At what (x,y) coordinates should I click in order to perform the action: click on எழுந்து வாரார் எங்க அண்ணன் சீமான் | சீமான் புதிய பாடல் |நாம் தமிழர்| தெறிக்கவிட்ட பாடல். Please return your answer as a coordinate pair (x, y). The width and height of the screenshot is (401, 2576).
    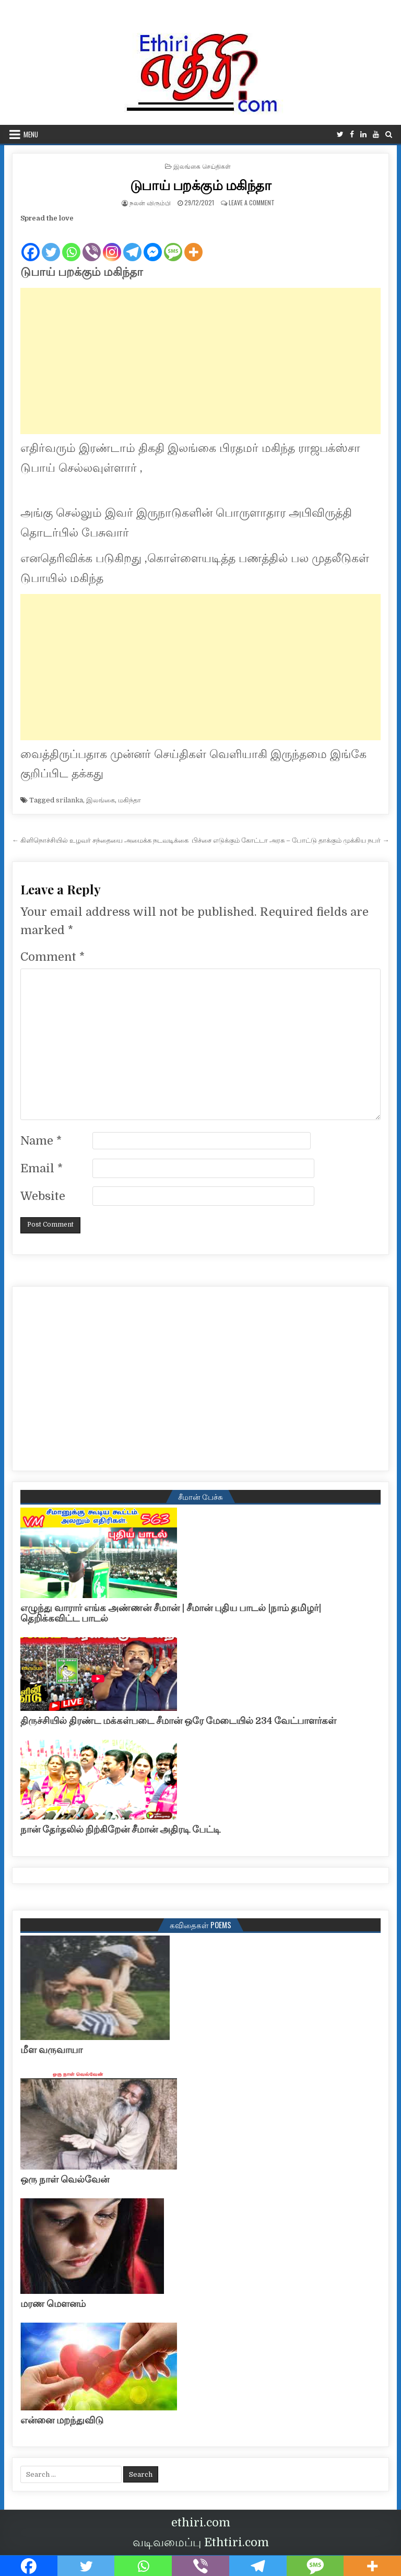
    Looking at the image, I should click on (170, 1613).